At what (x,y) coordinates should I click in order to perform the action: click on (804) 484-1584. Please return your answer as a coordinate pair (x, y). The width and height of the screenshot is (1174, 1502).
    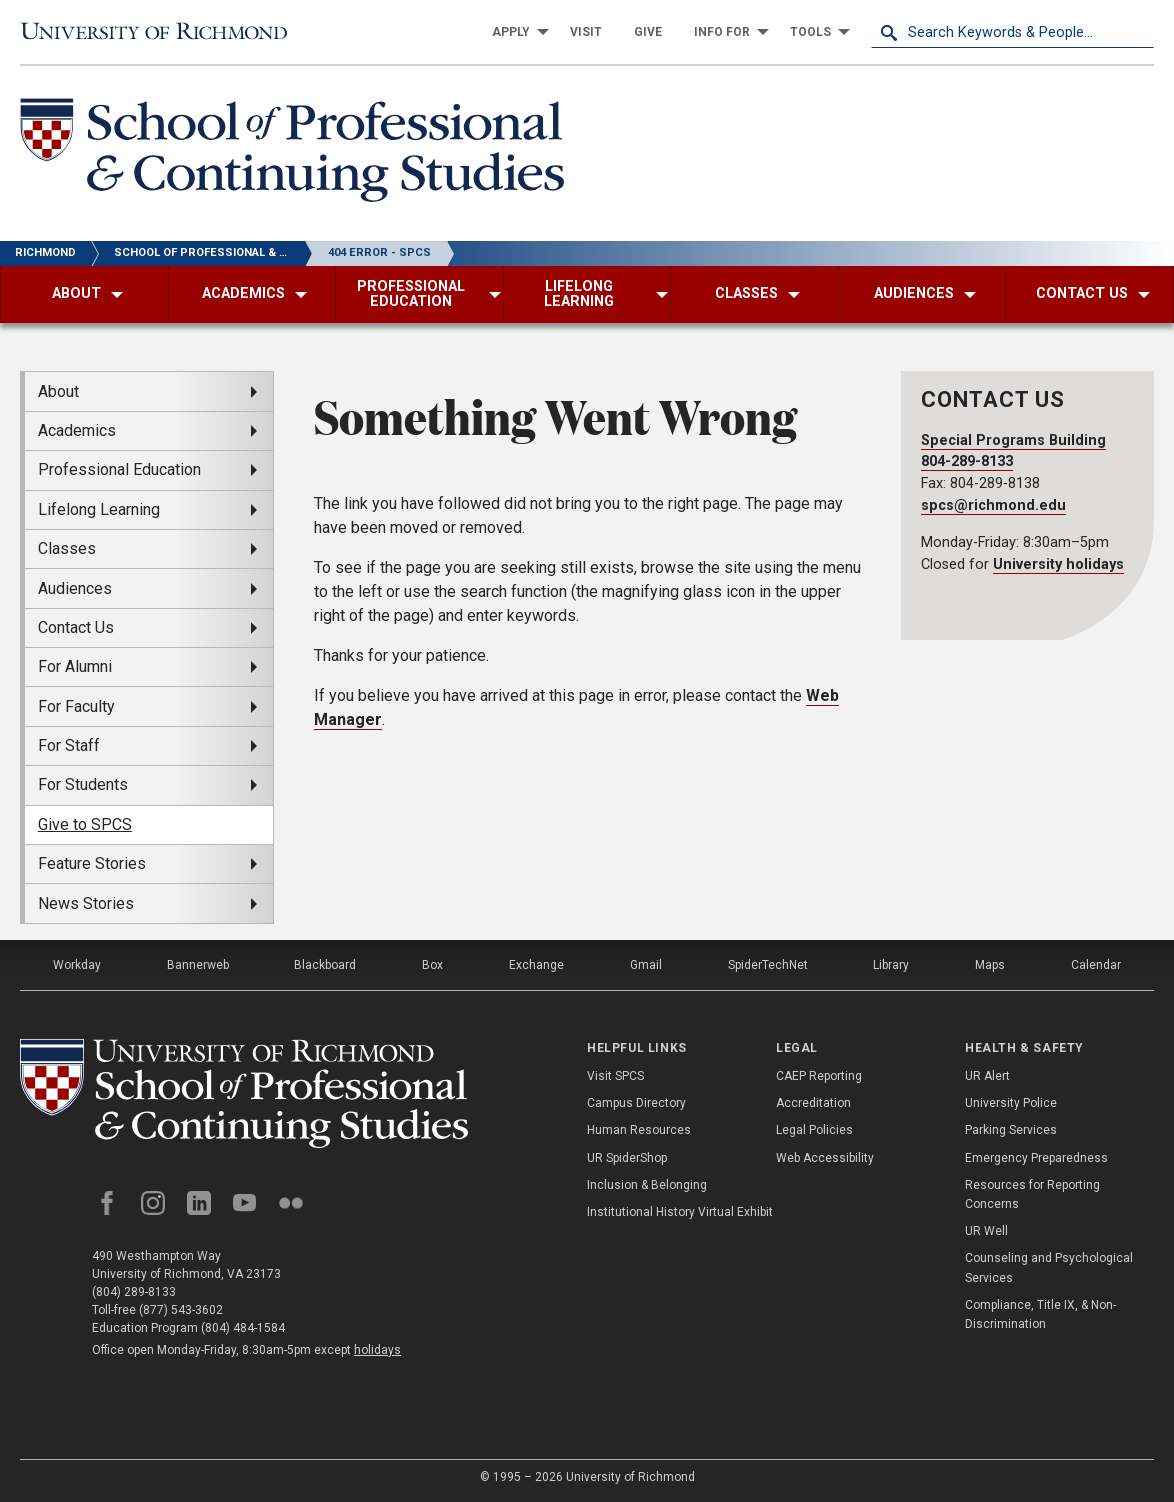
    Looking at the image, I should click on (243, 1328).